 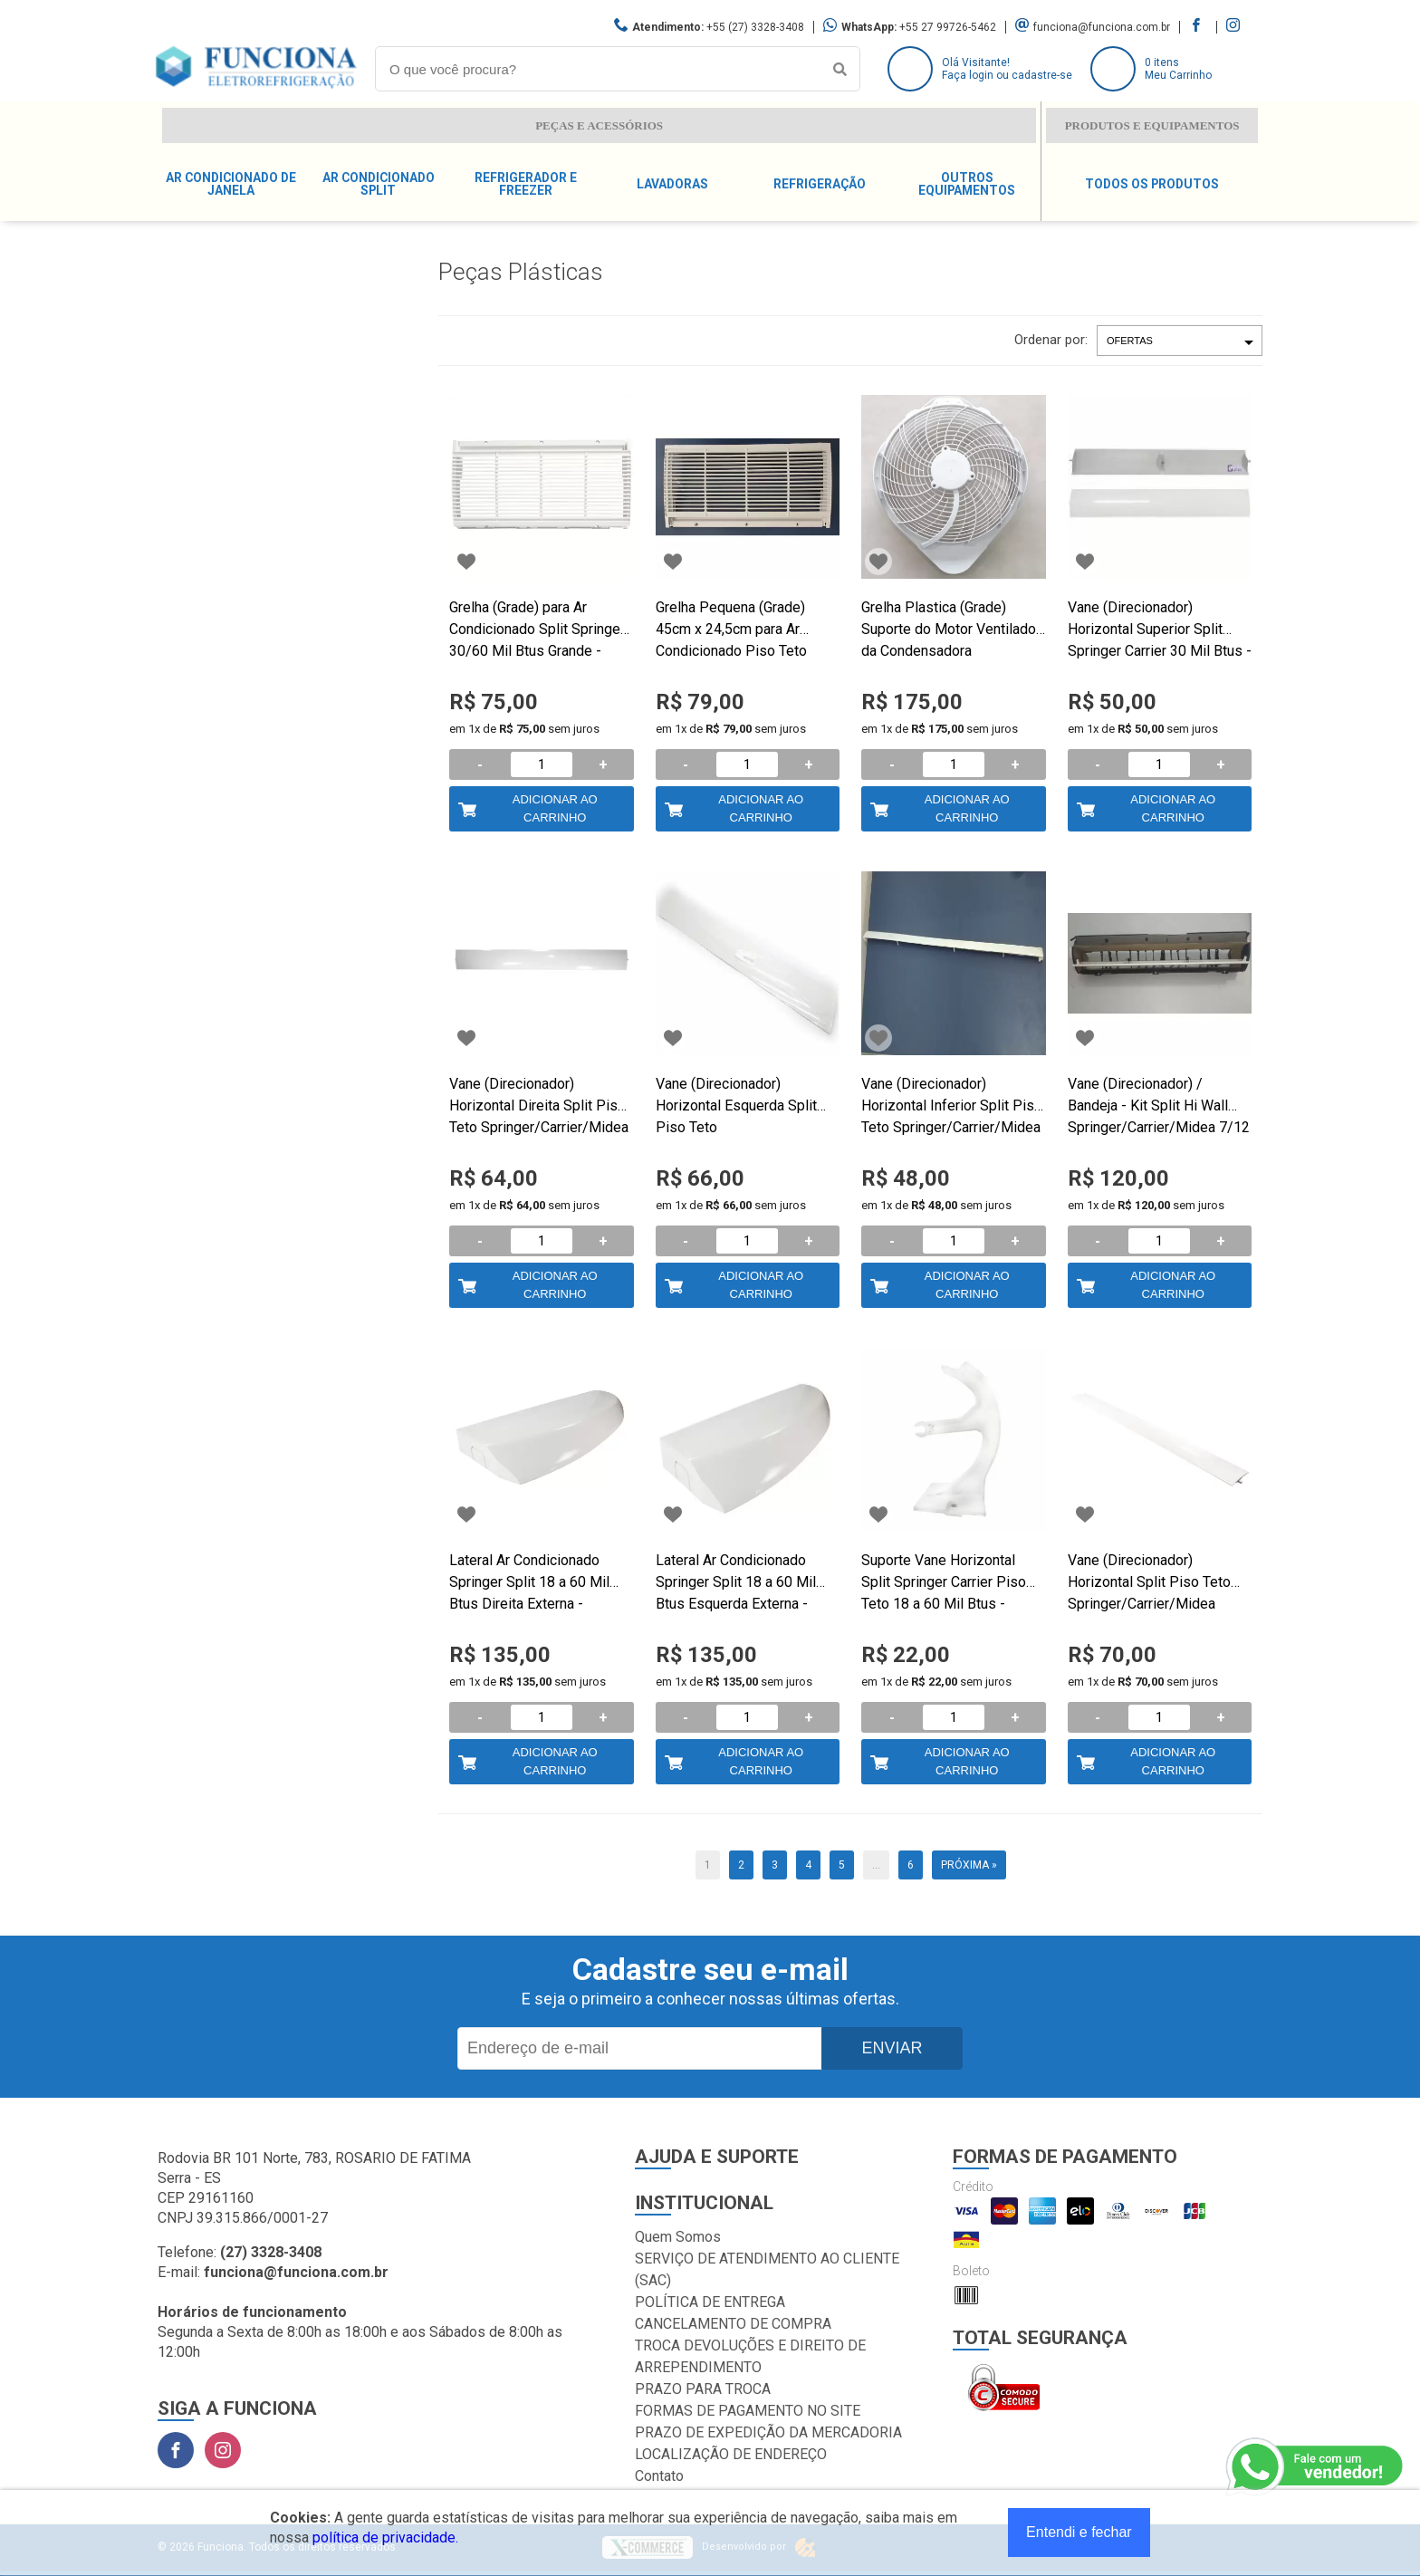 What do you see at coordinates (385, 2537) in the screenshot?
I see `política de privacidade.` at bounding box center [385, 2537].